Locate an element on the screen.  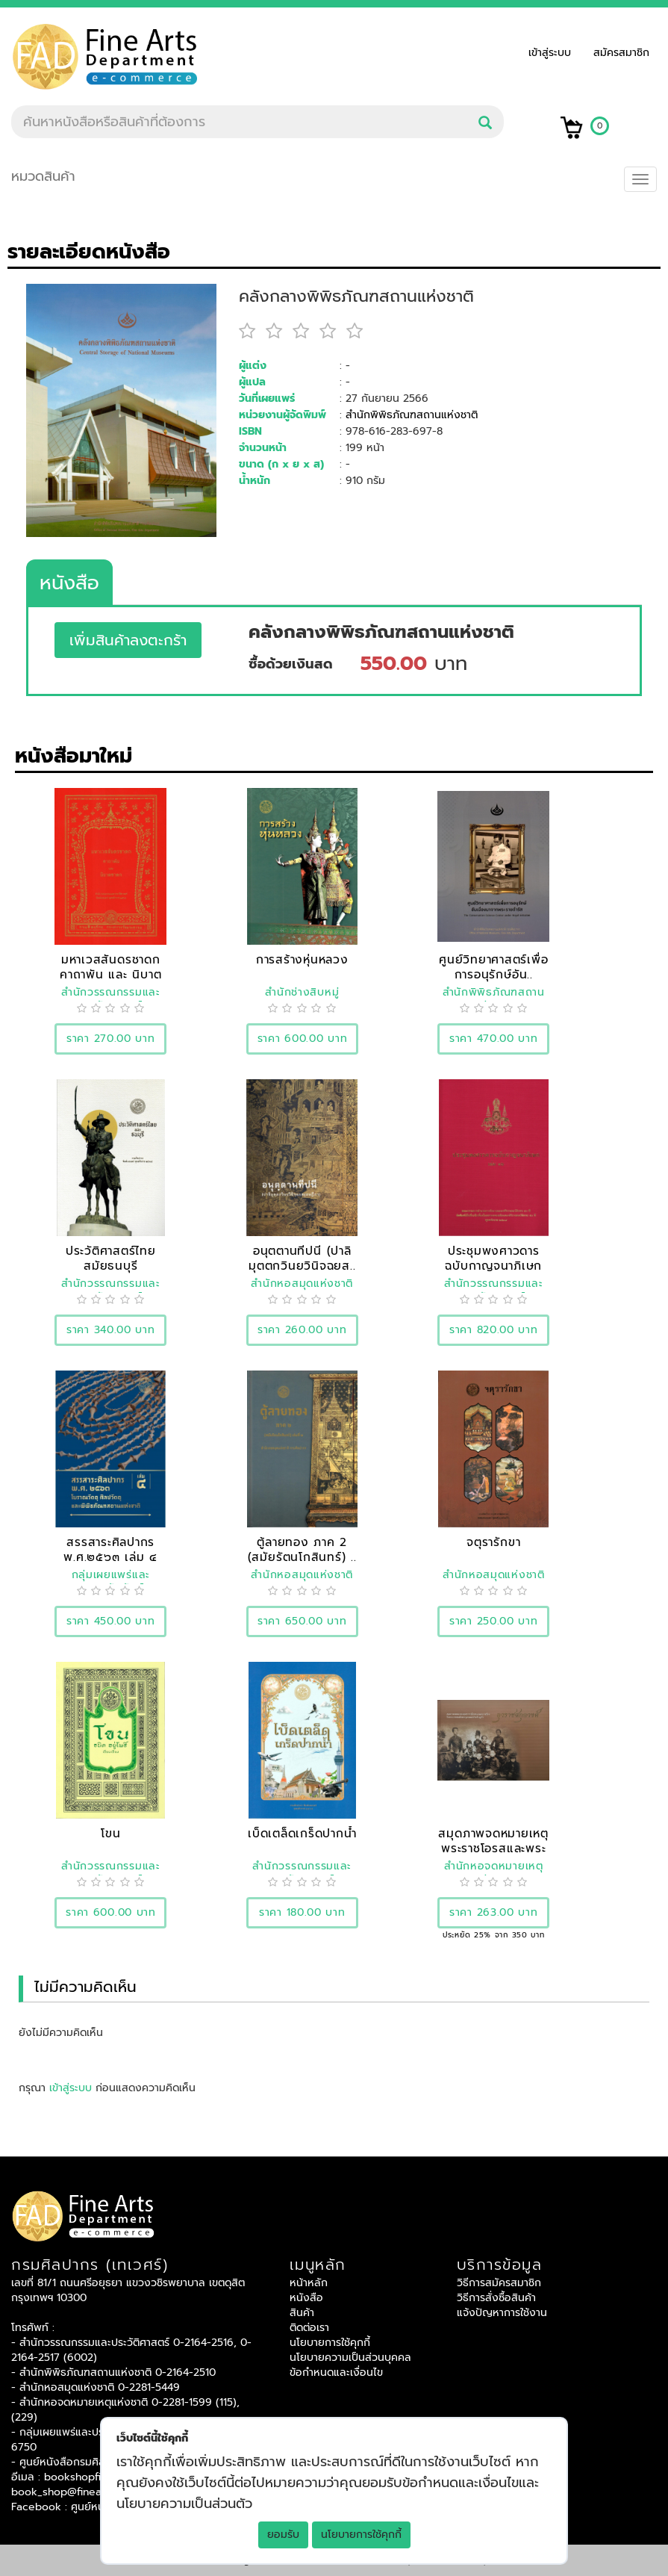
ราคา 270.00 บาท is located at coordinates (110, 1038).